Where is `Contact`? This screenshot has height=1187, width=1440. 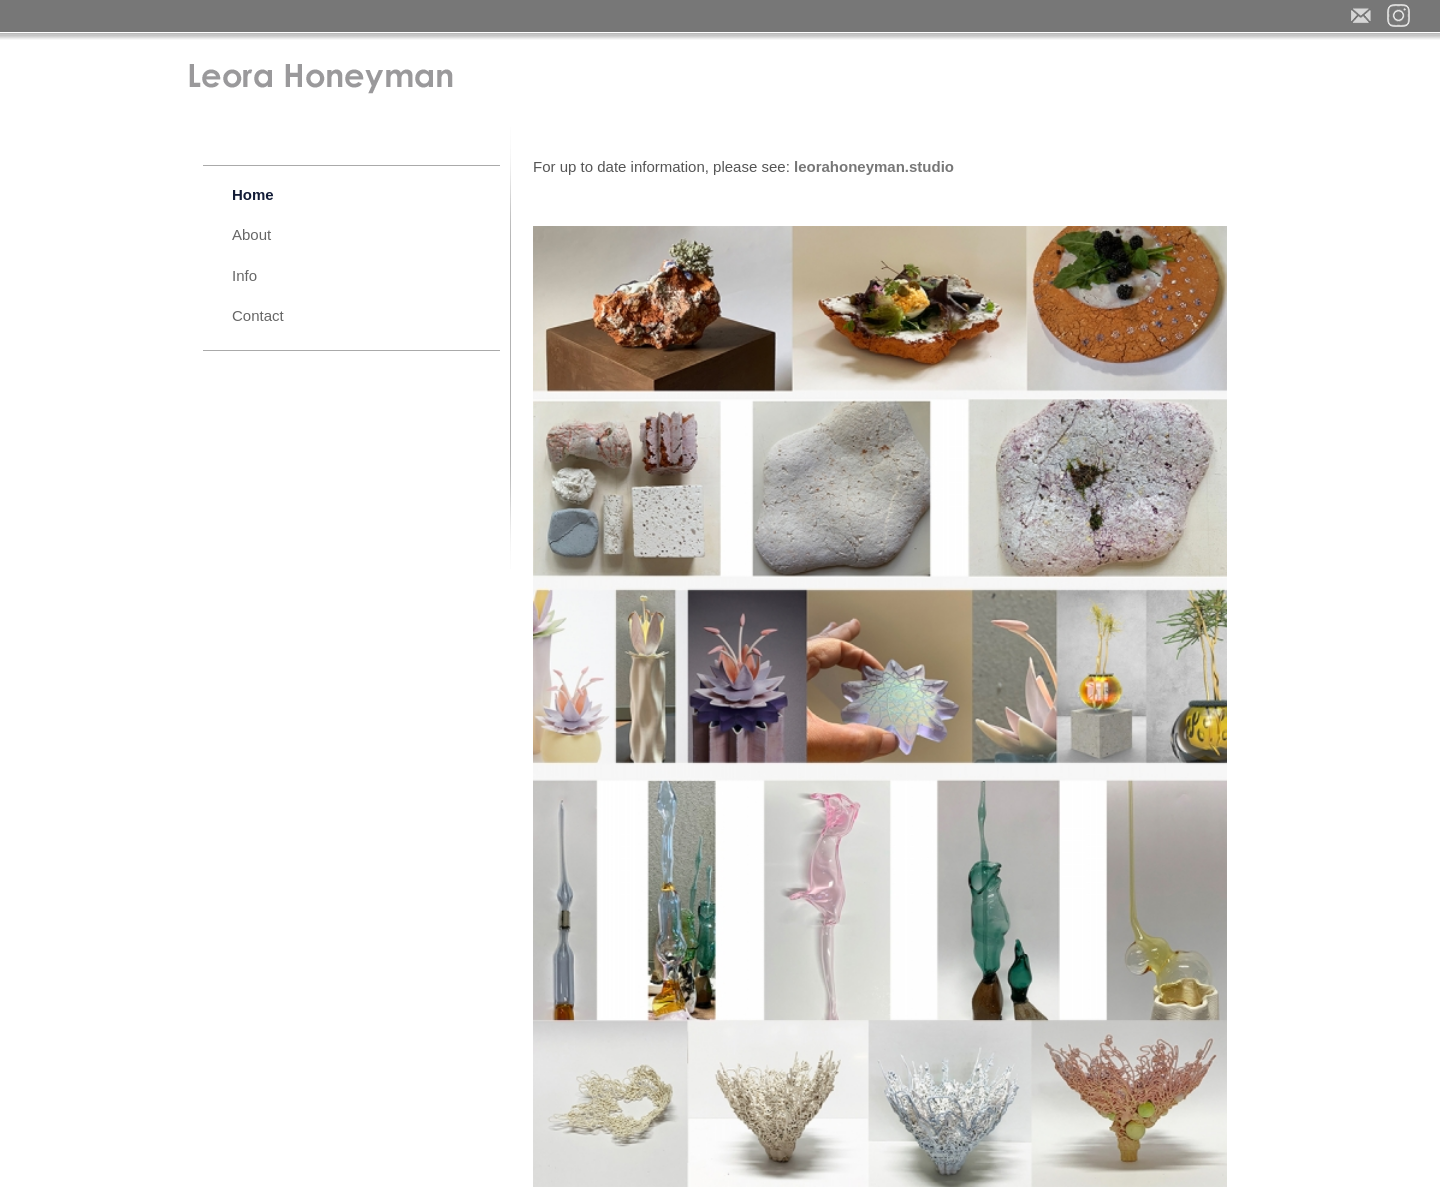 Contact is located at coordinates (258, 315).